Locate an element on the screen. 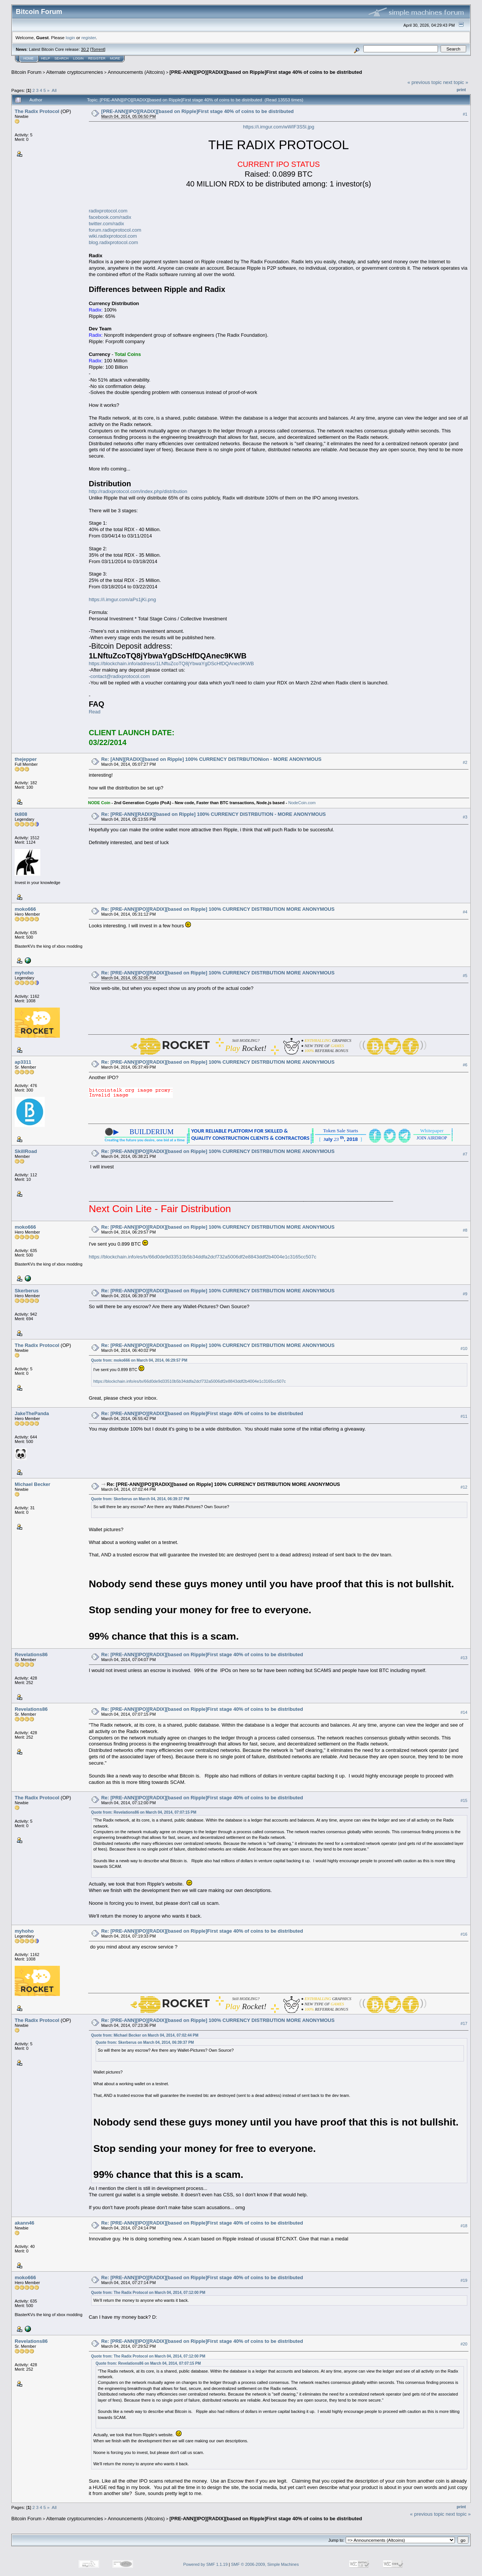 The image size is (482, 2576). Read is located at coordinates (95, 712).